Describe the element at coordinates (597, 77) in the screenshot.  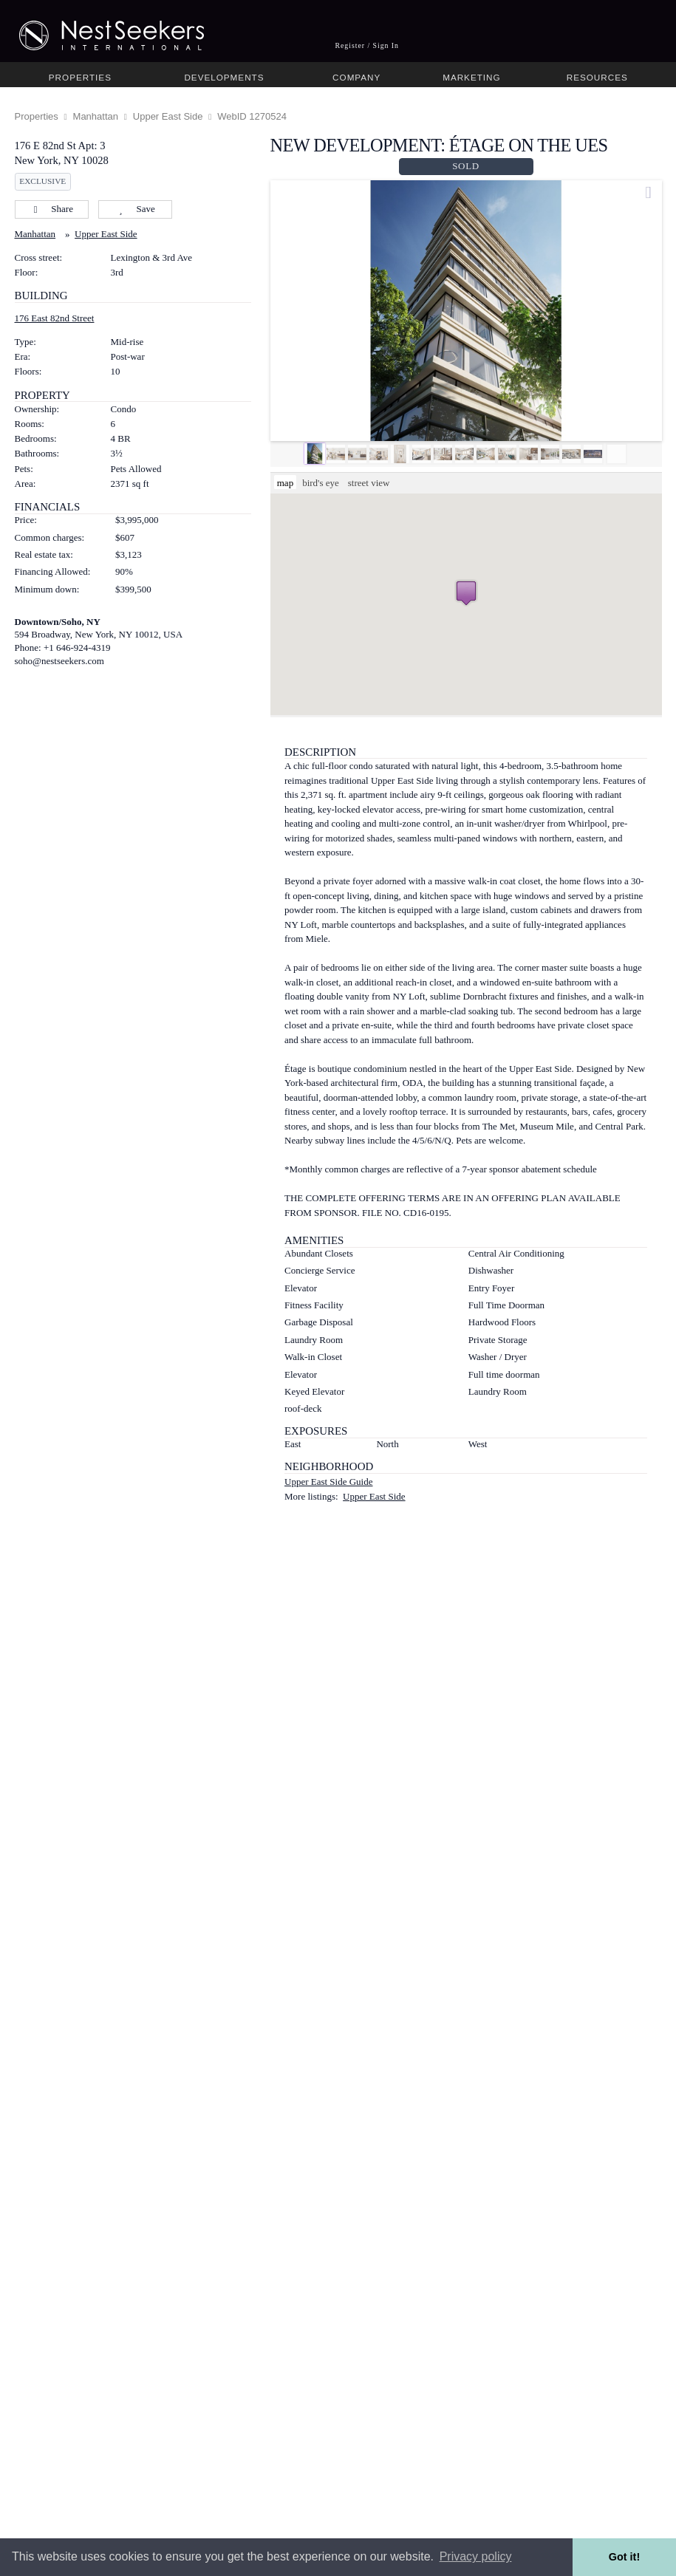
I see `Resources` at that location.